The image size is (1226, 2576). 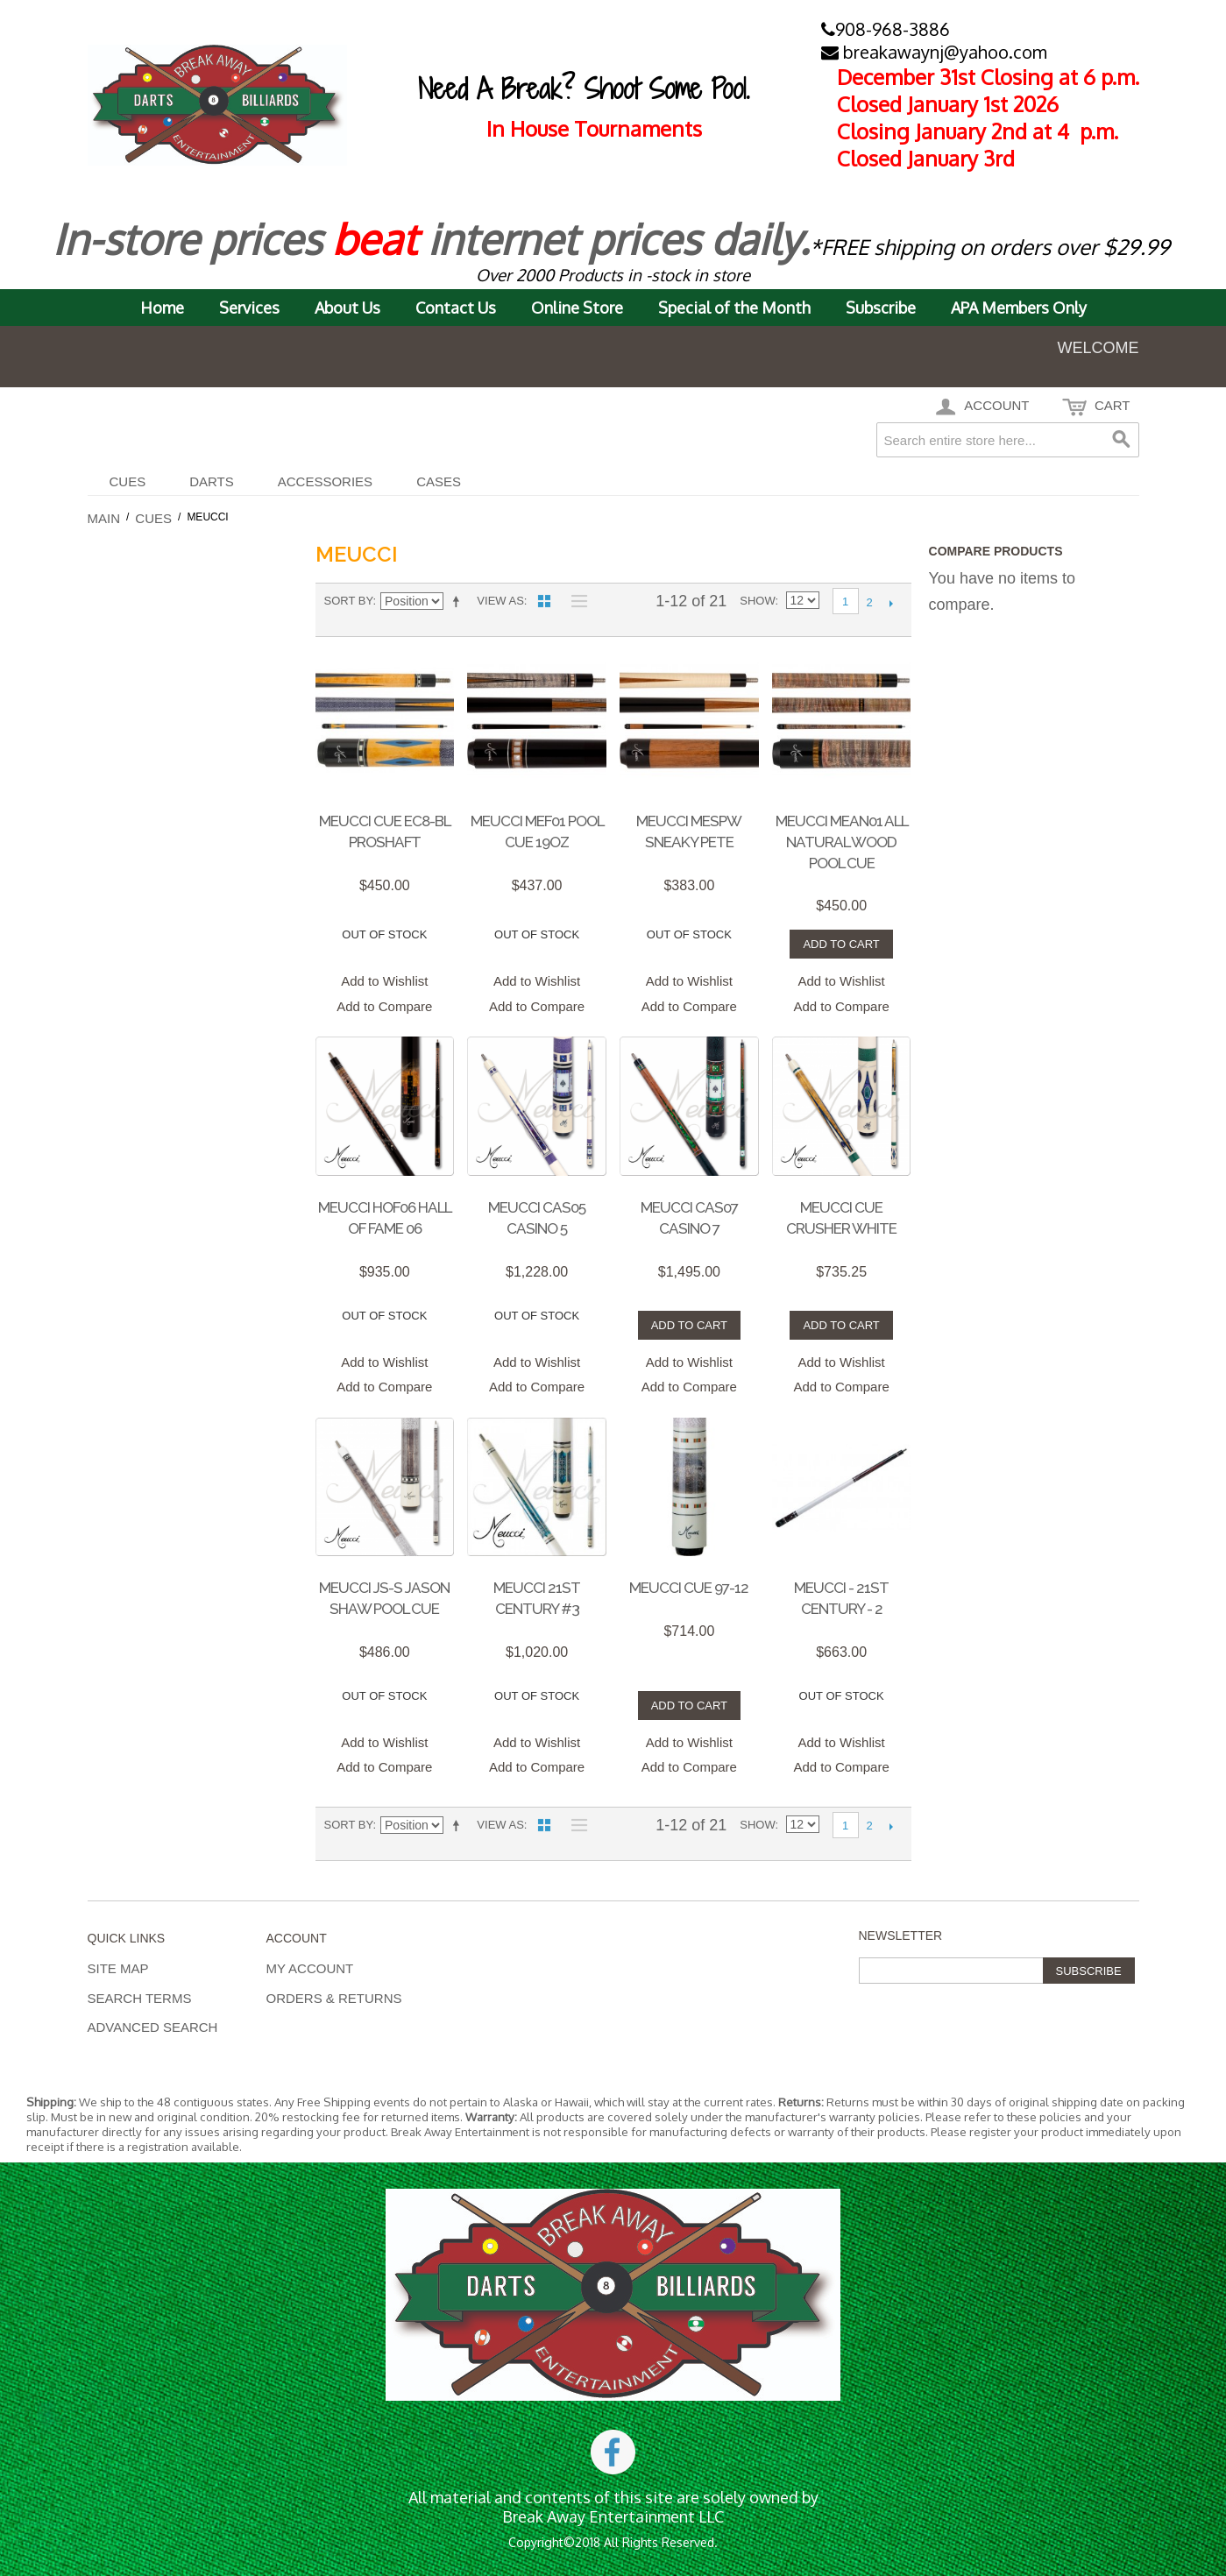 What do you see at coordinates (128, 481) in the screenshot?
I see `Cues` at bounding box center [128, 481].